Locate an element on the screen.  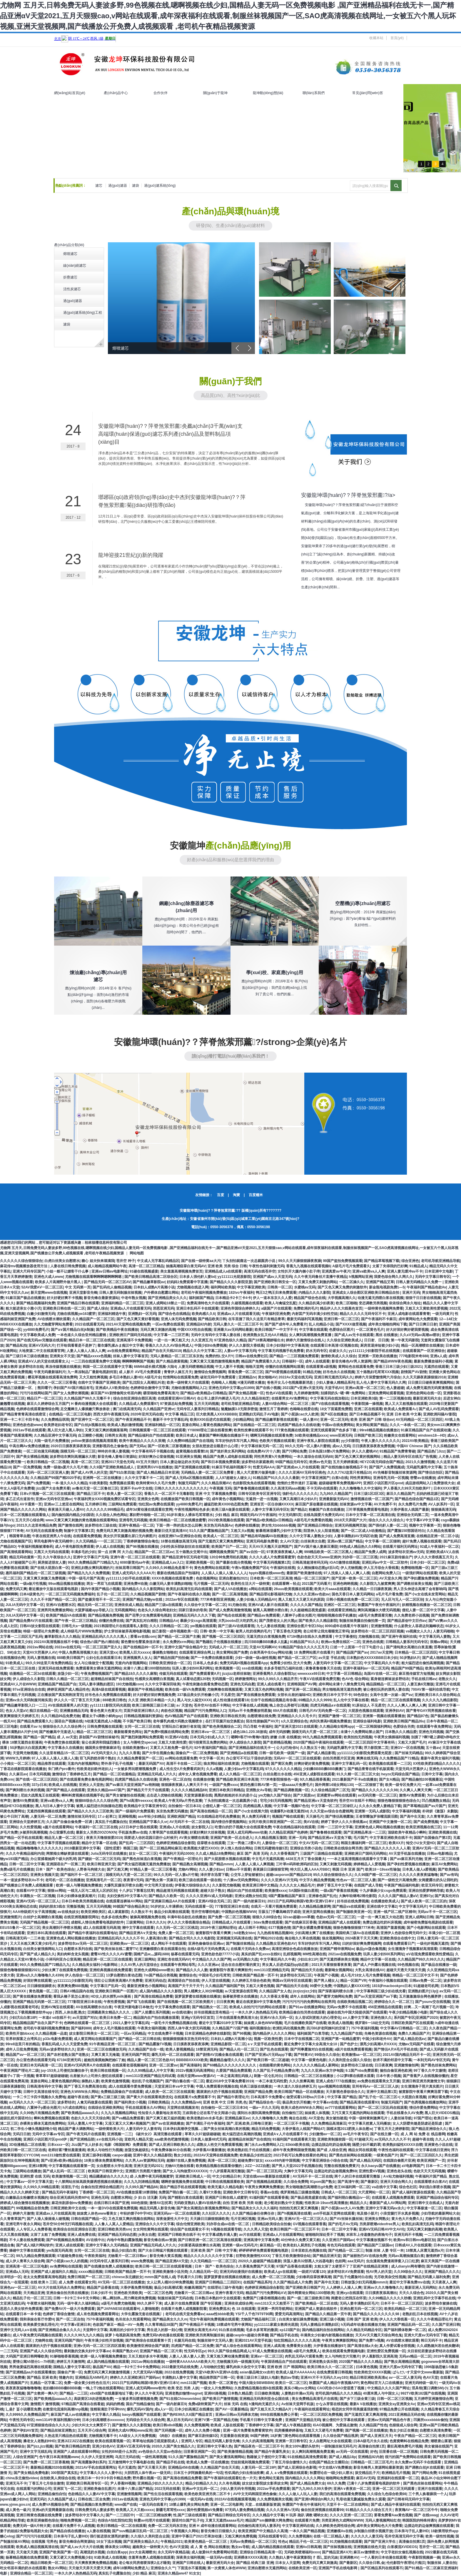
91欧美影院 is located at coordinates (98, 1483).